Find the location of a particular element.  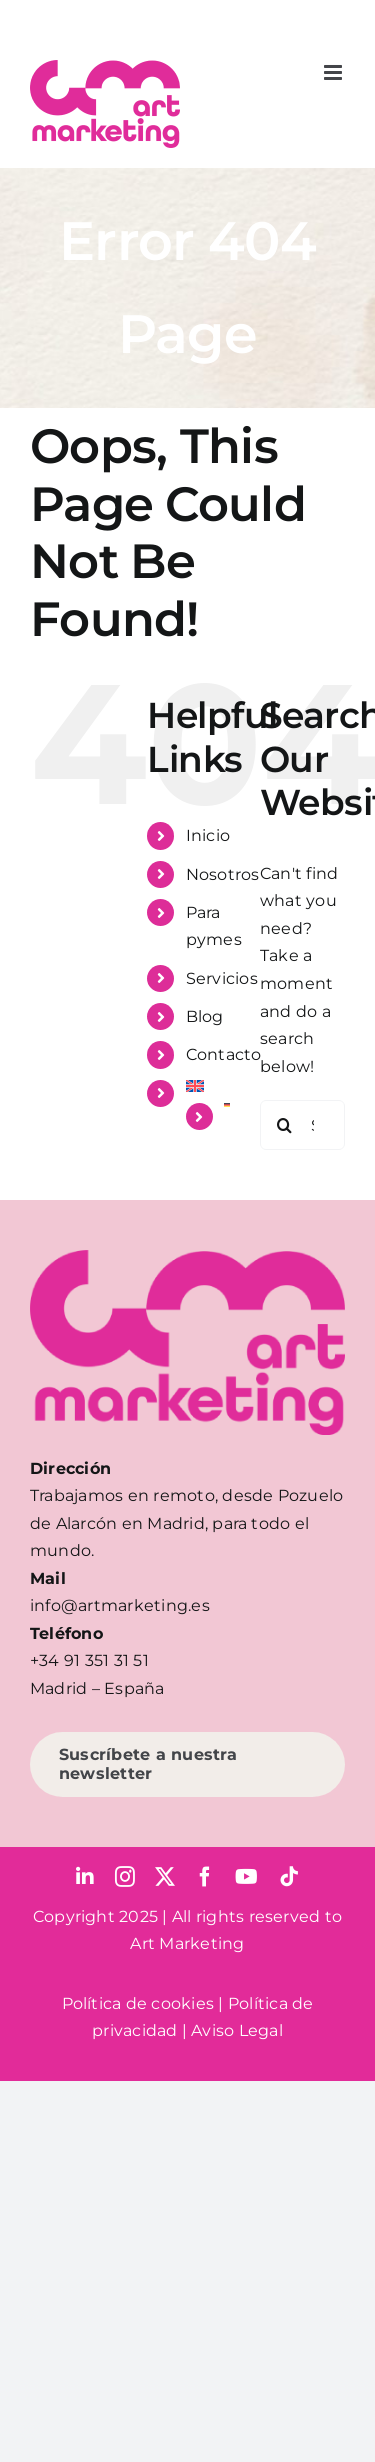

[instagram] is located at coordinates (125, 1877).